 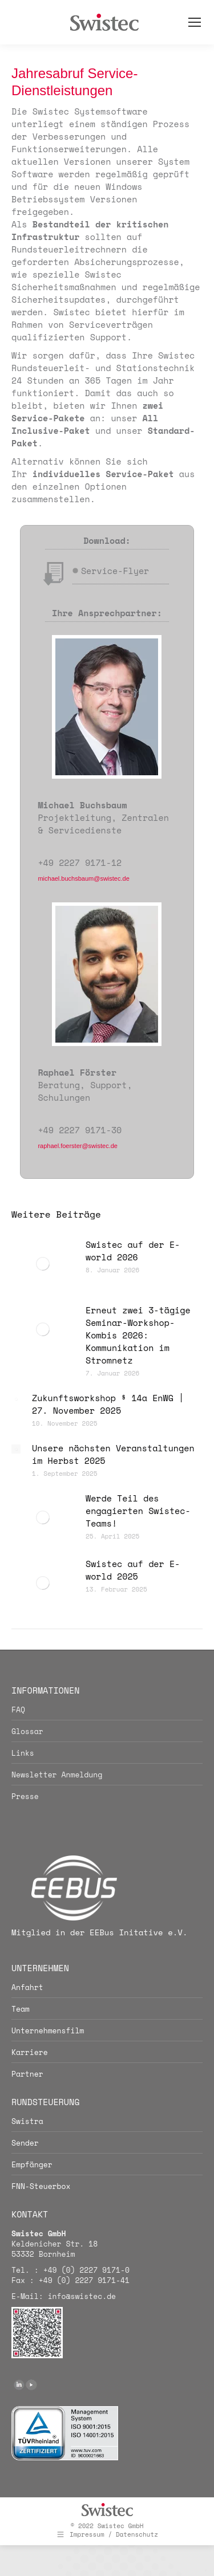 I want to click on Service-Flyer, so click(x=115, y=570).